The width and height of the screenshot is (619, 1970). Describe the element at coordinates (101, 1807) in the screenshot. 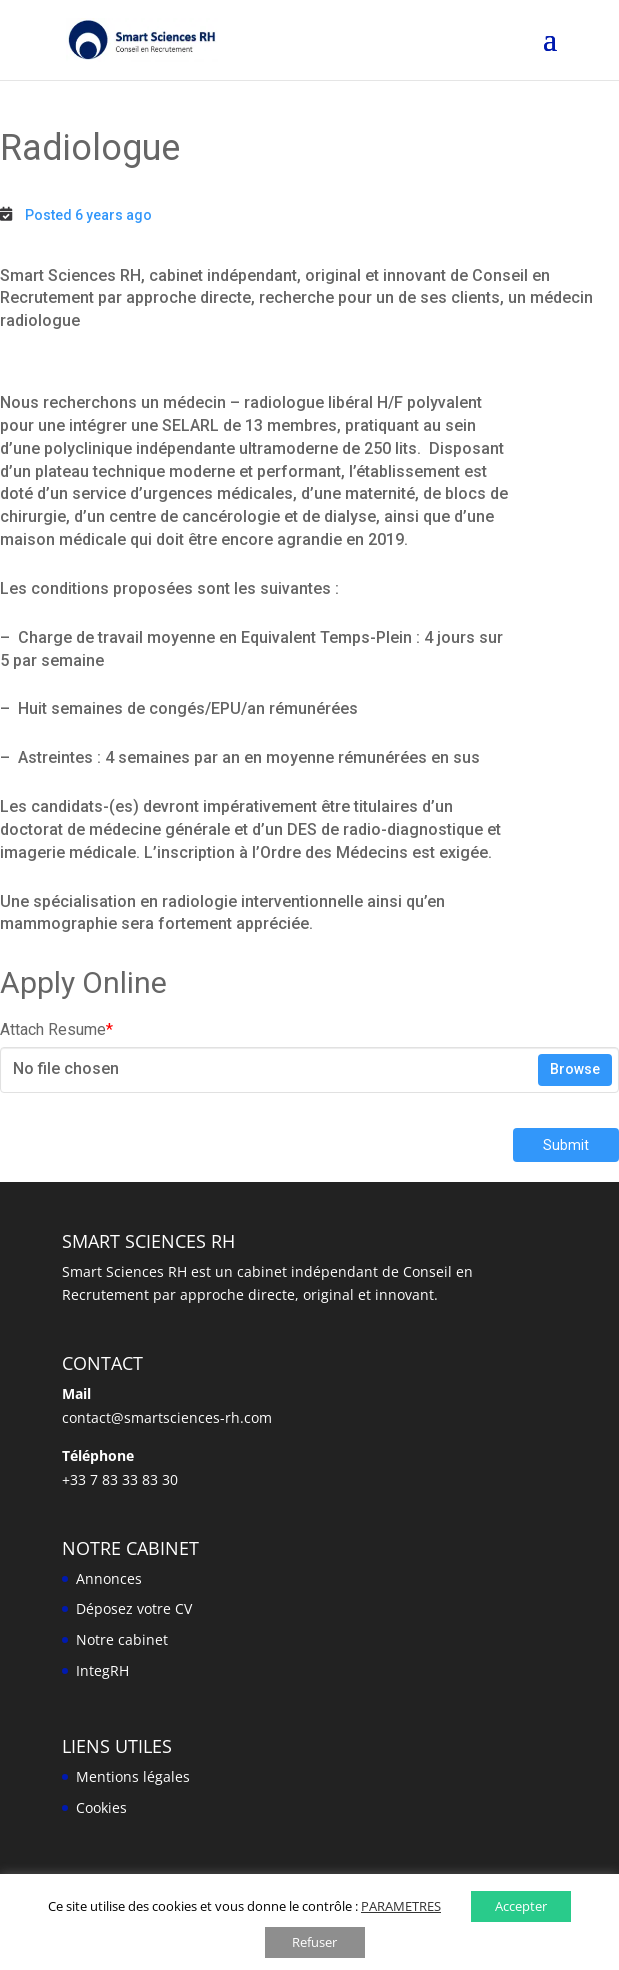

I see `Cookies` at that location.